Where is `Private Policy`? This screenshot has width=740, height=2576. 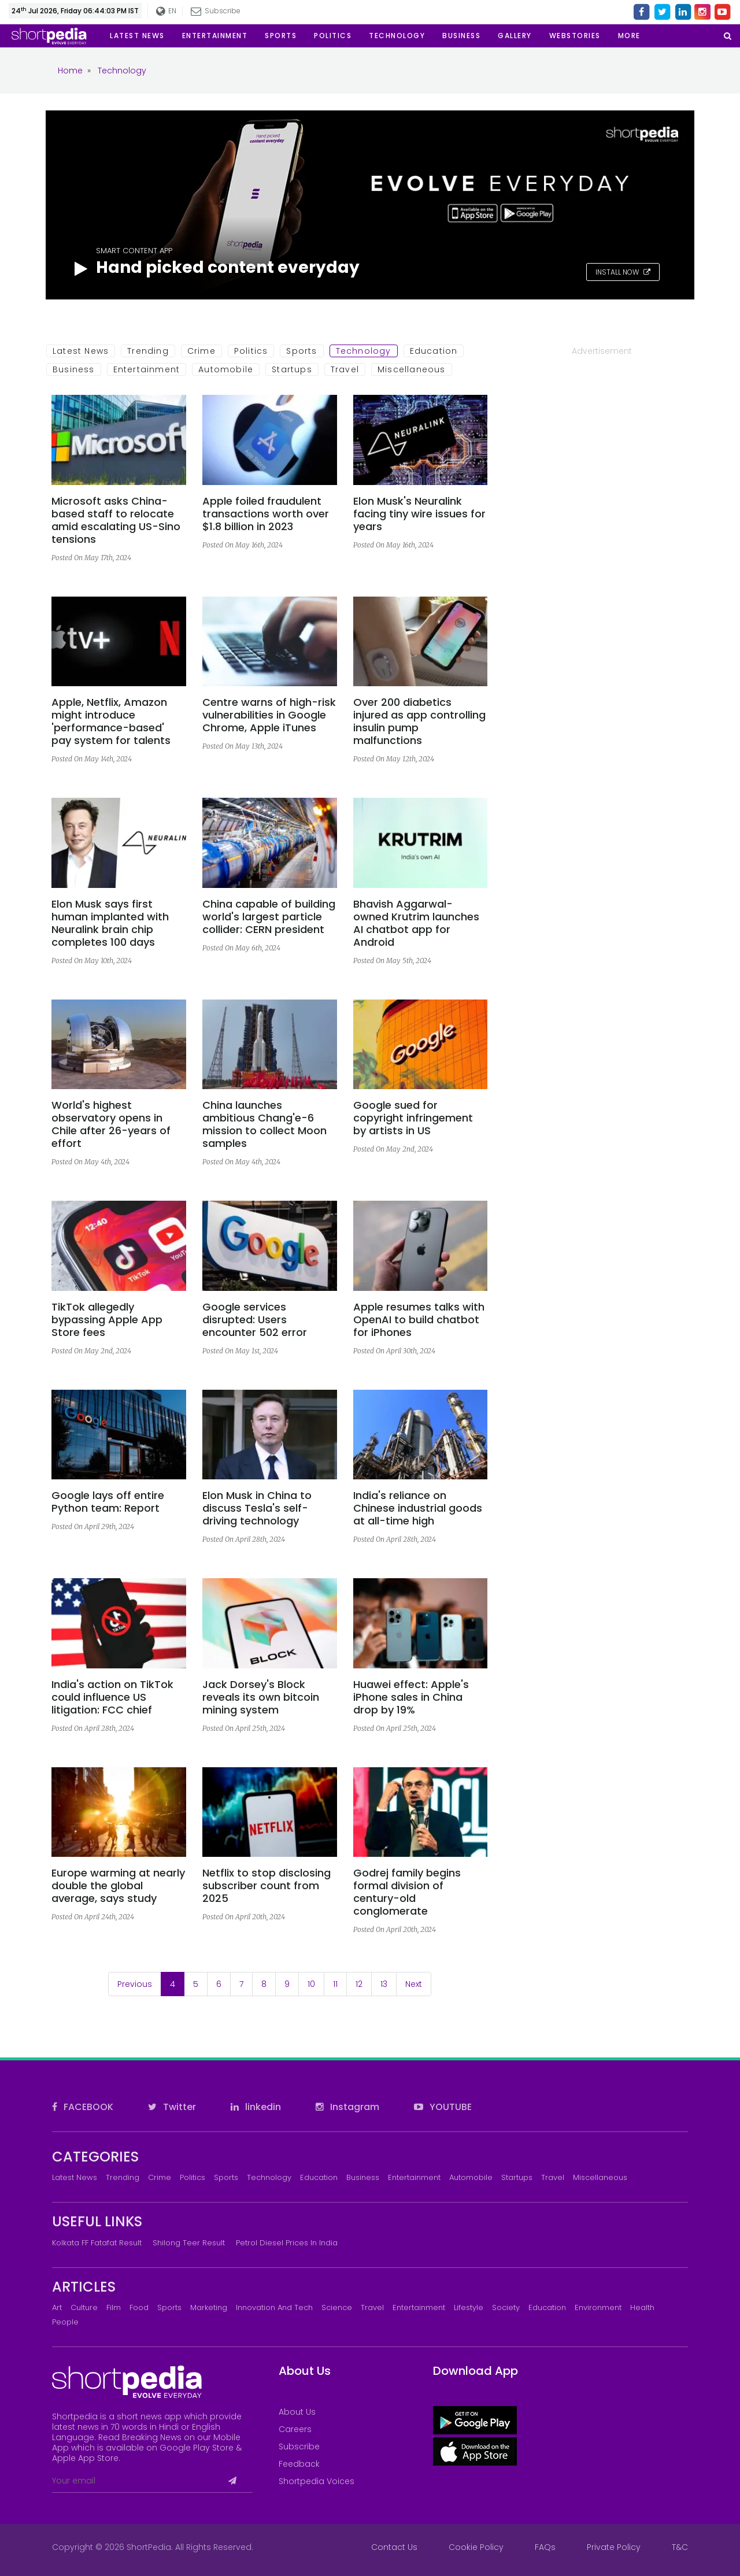 Private Policy is located at coordinates (614, 2547).